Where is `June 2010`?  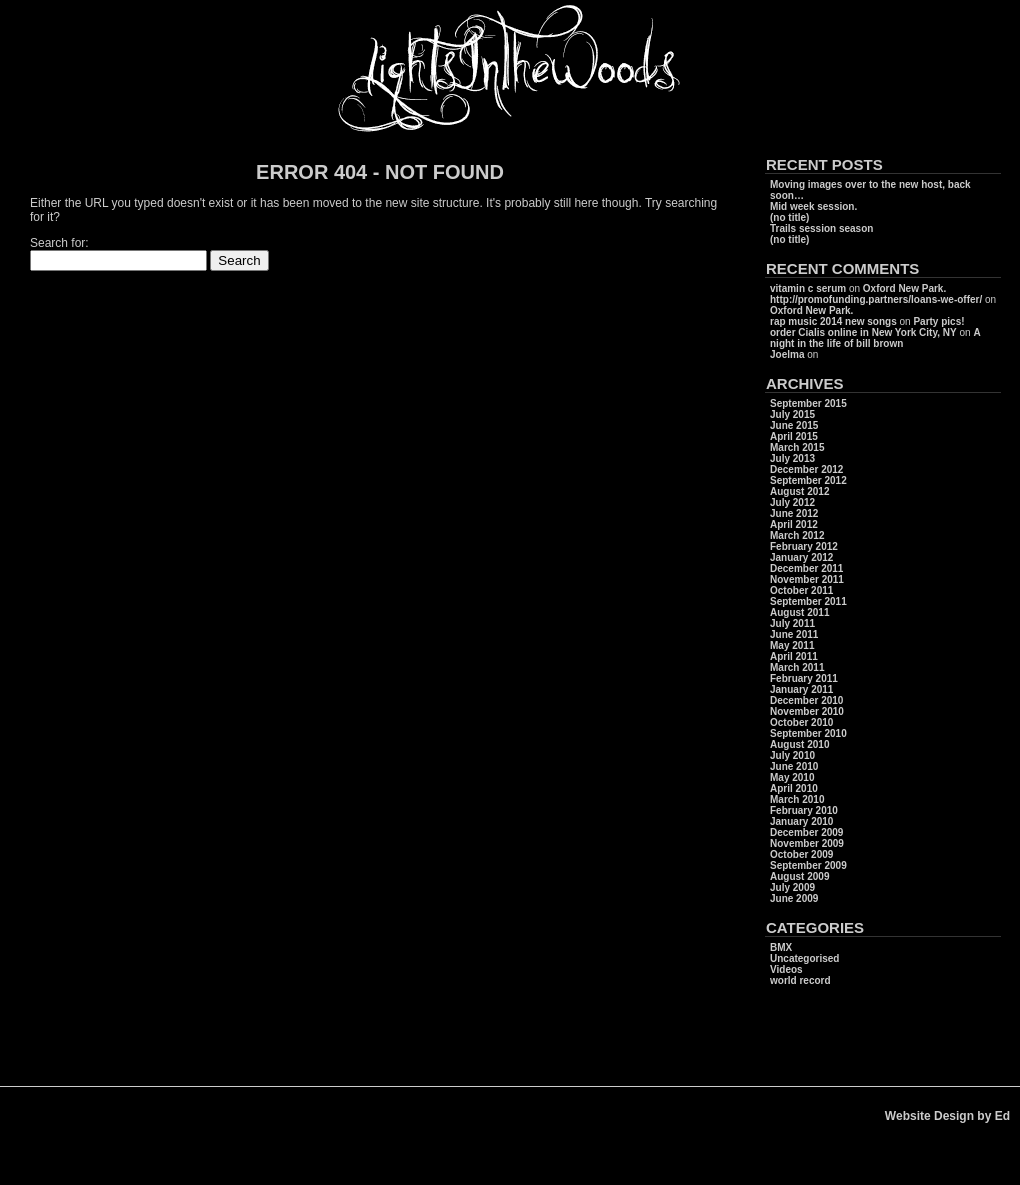 June 2010 is located at coordinates (794, 766).